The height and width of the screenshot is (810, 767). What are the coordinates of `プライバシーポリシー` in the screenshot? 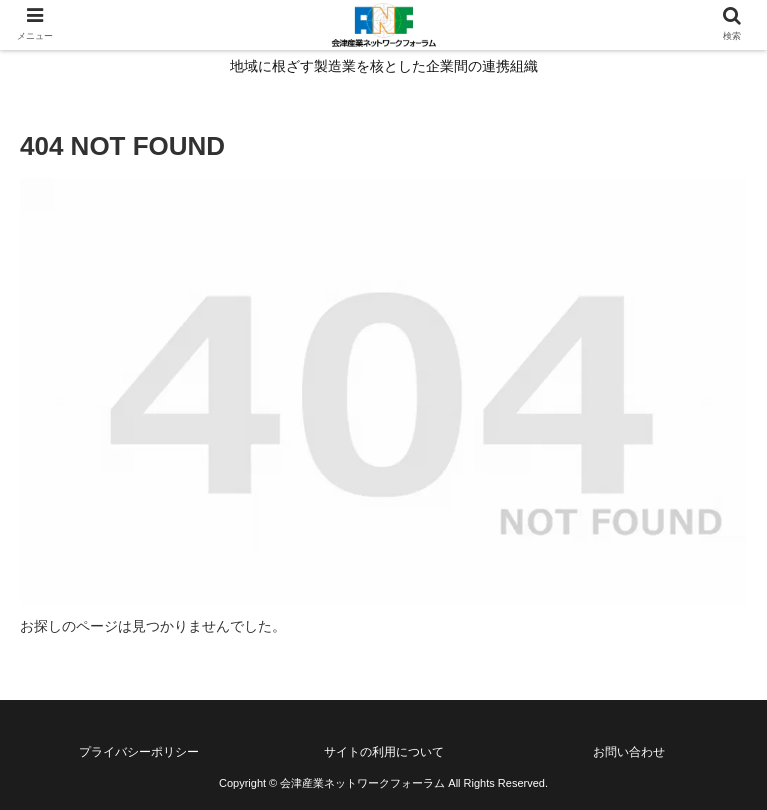 It's located at (139, 752).